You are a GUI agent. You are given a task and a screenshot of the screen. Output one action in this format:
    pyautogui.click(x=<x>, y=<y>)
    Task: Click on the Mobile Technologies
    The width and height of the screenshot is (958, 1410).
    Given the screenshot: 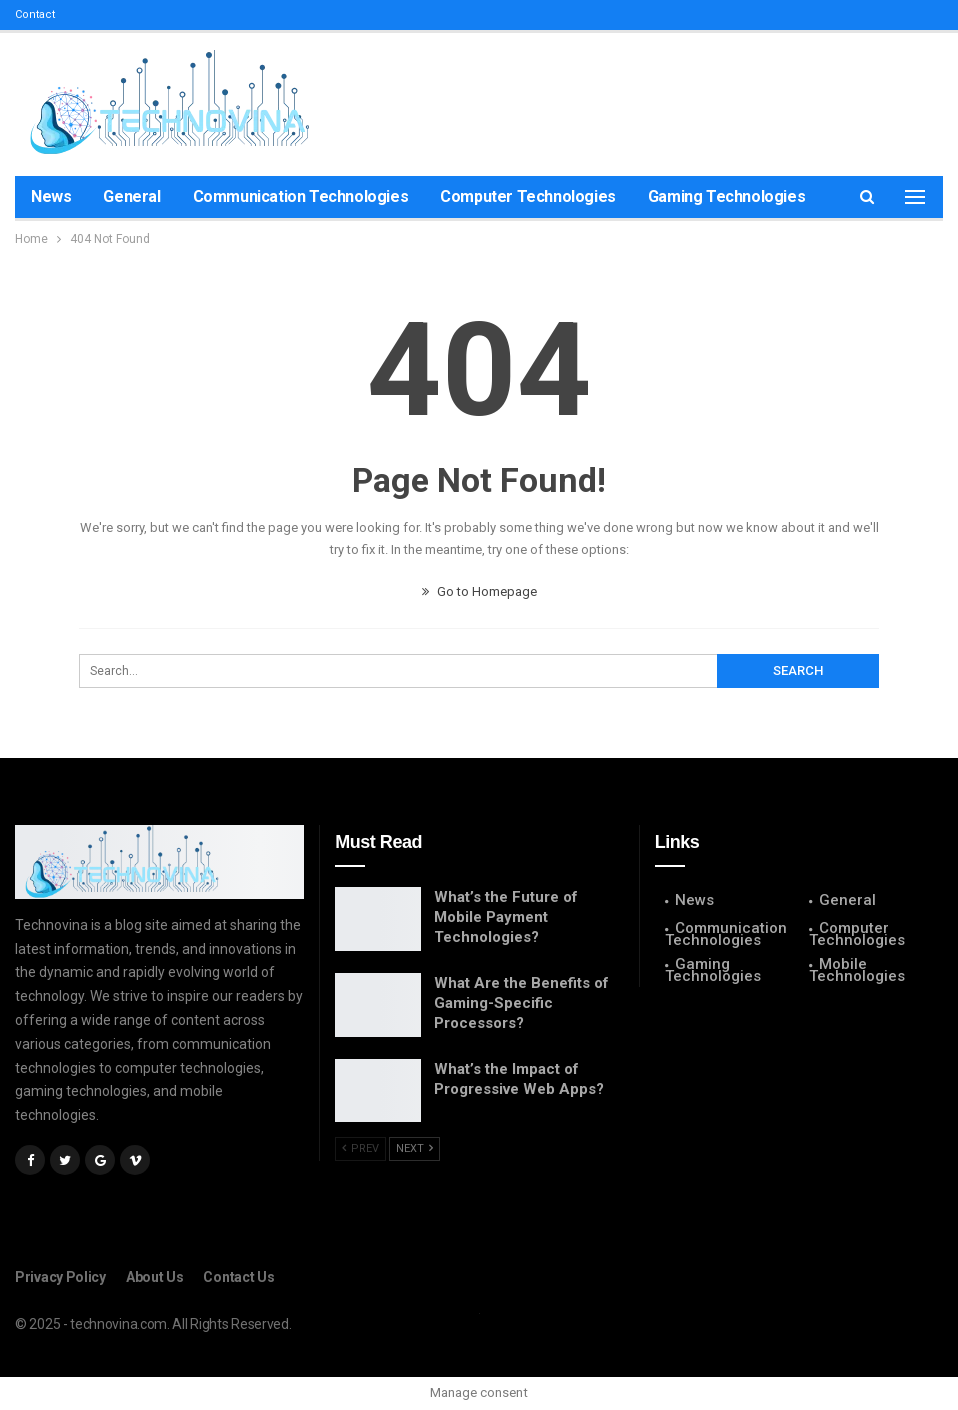 What is the action you would take?
    pyautogui.click(x=857, y=970)
    